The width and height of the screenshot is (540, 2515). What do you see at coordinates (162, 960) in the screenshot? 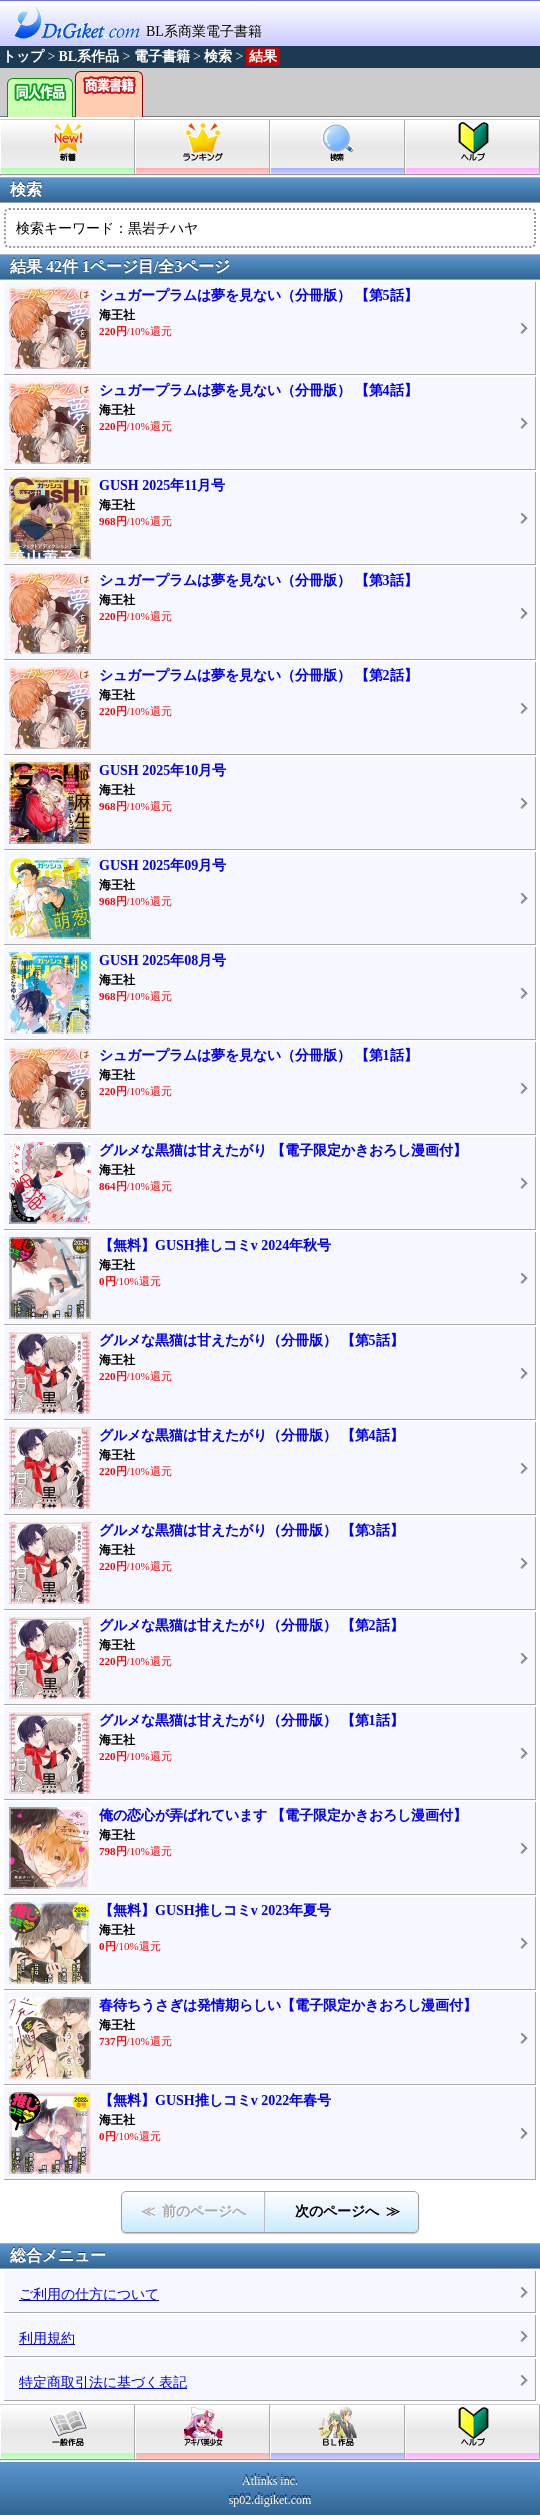
I see `GUSH 2025年08月号` at bounding box center [162, 960].